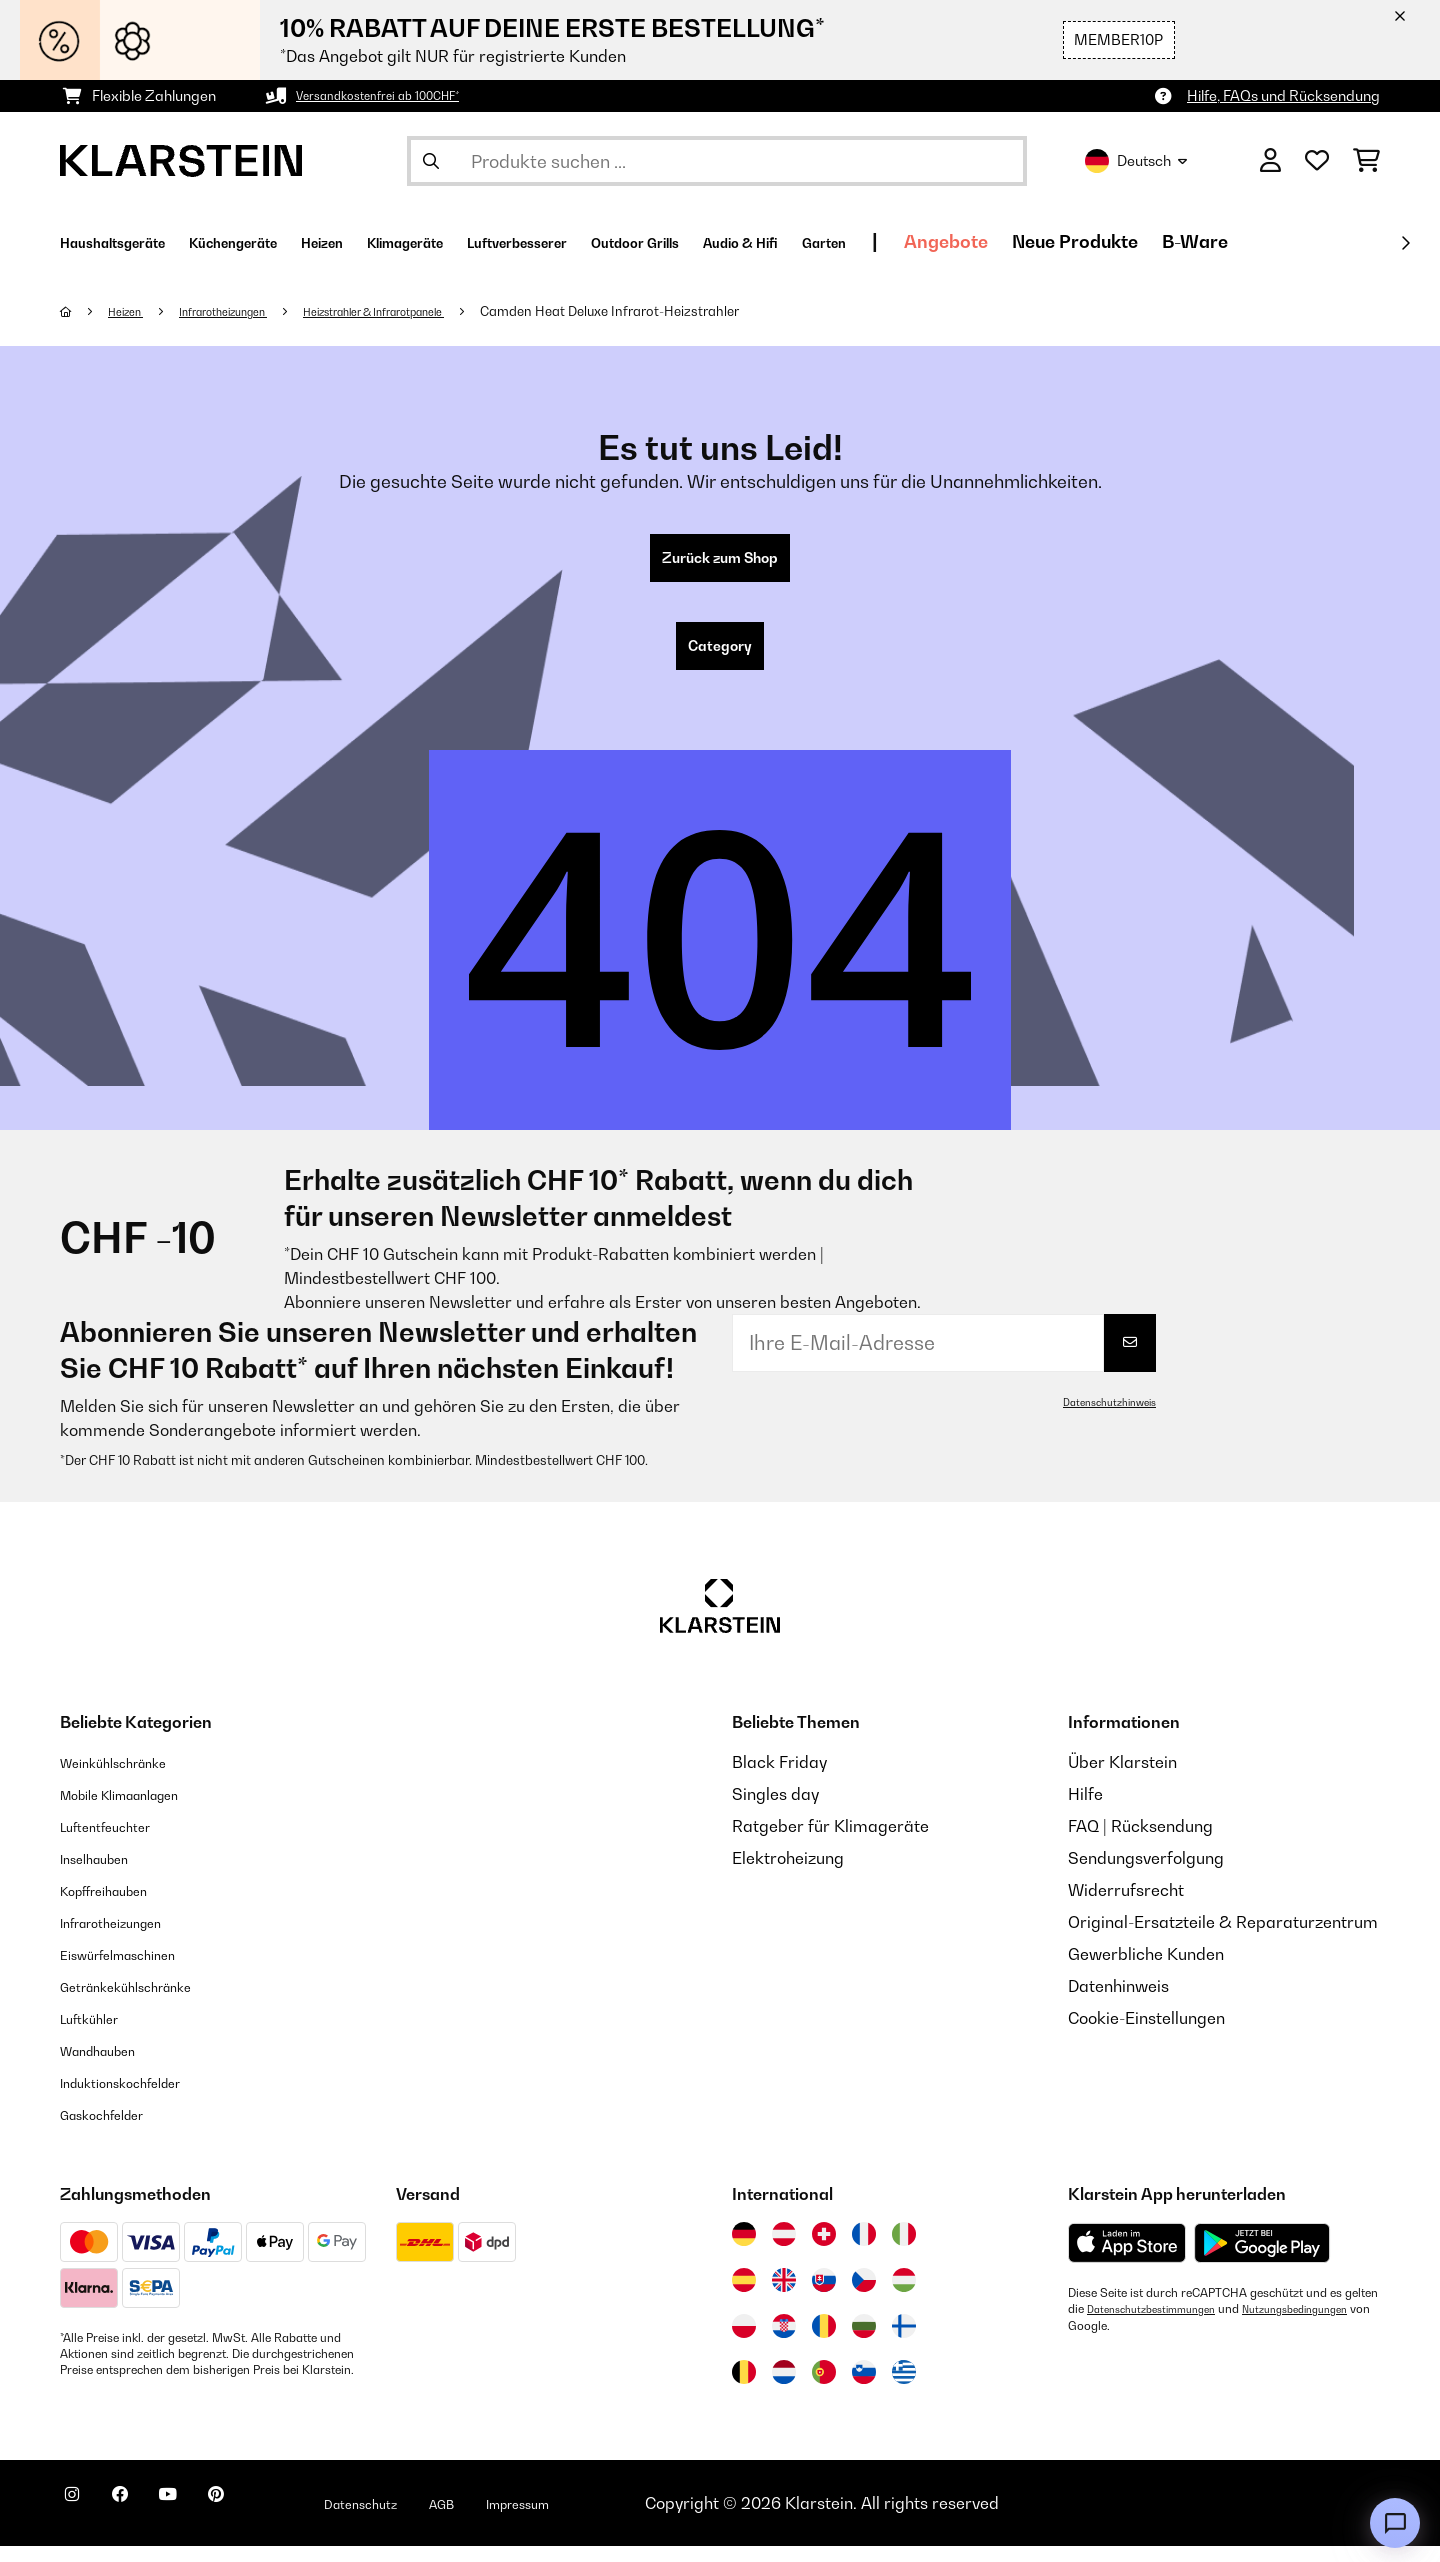  I want to click on Camden Heat Deluxe Infrarot-Heizstrahler, so click(690, 311).